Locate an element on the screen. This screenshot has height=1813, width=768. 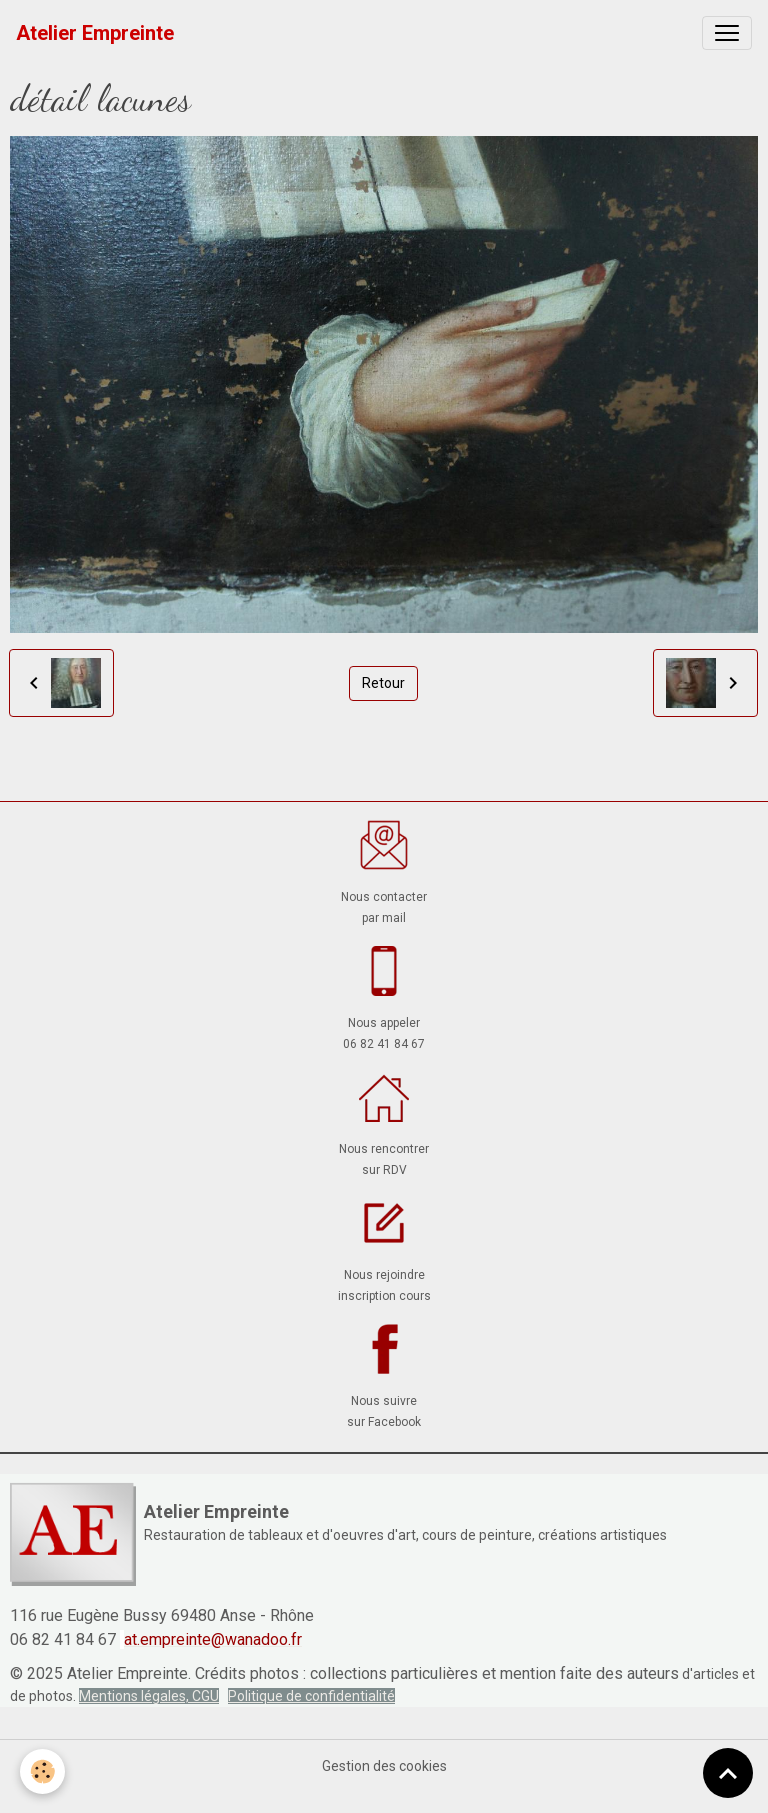
Retour is located at coordinates (383, 683).